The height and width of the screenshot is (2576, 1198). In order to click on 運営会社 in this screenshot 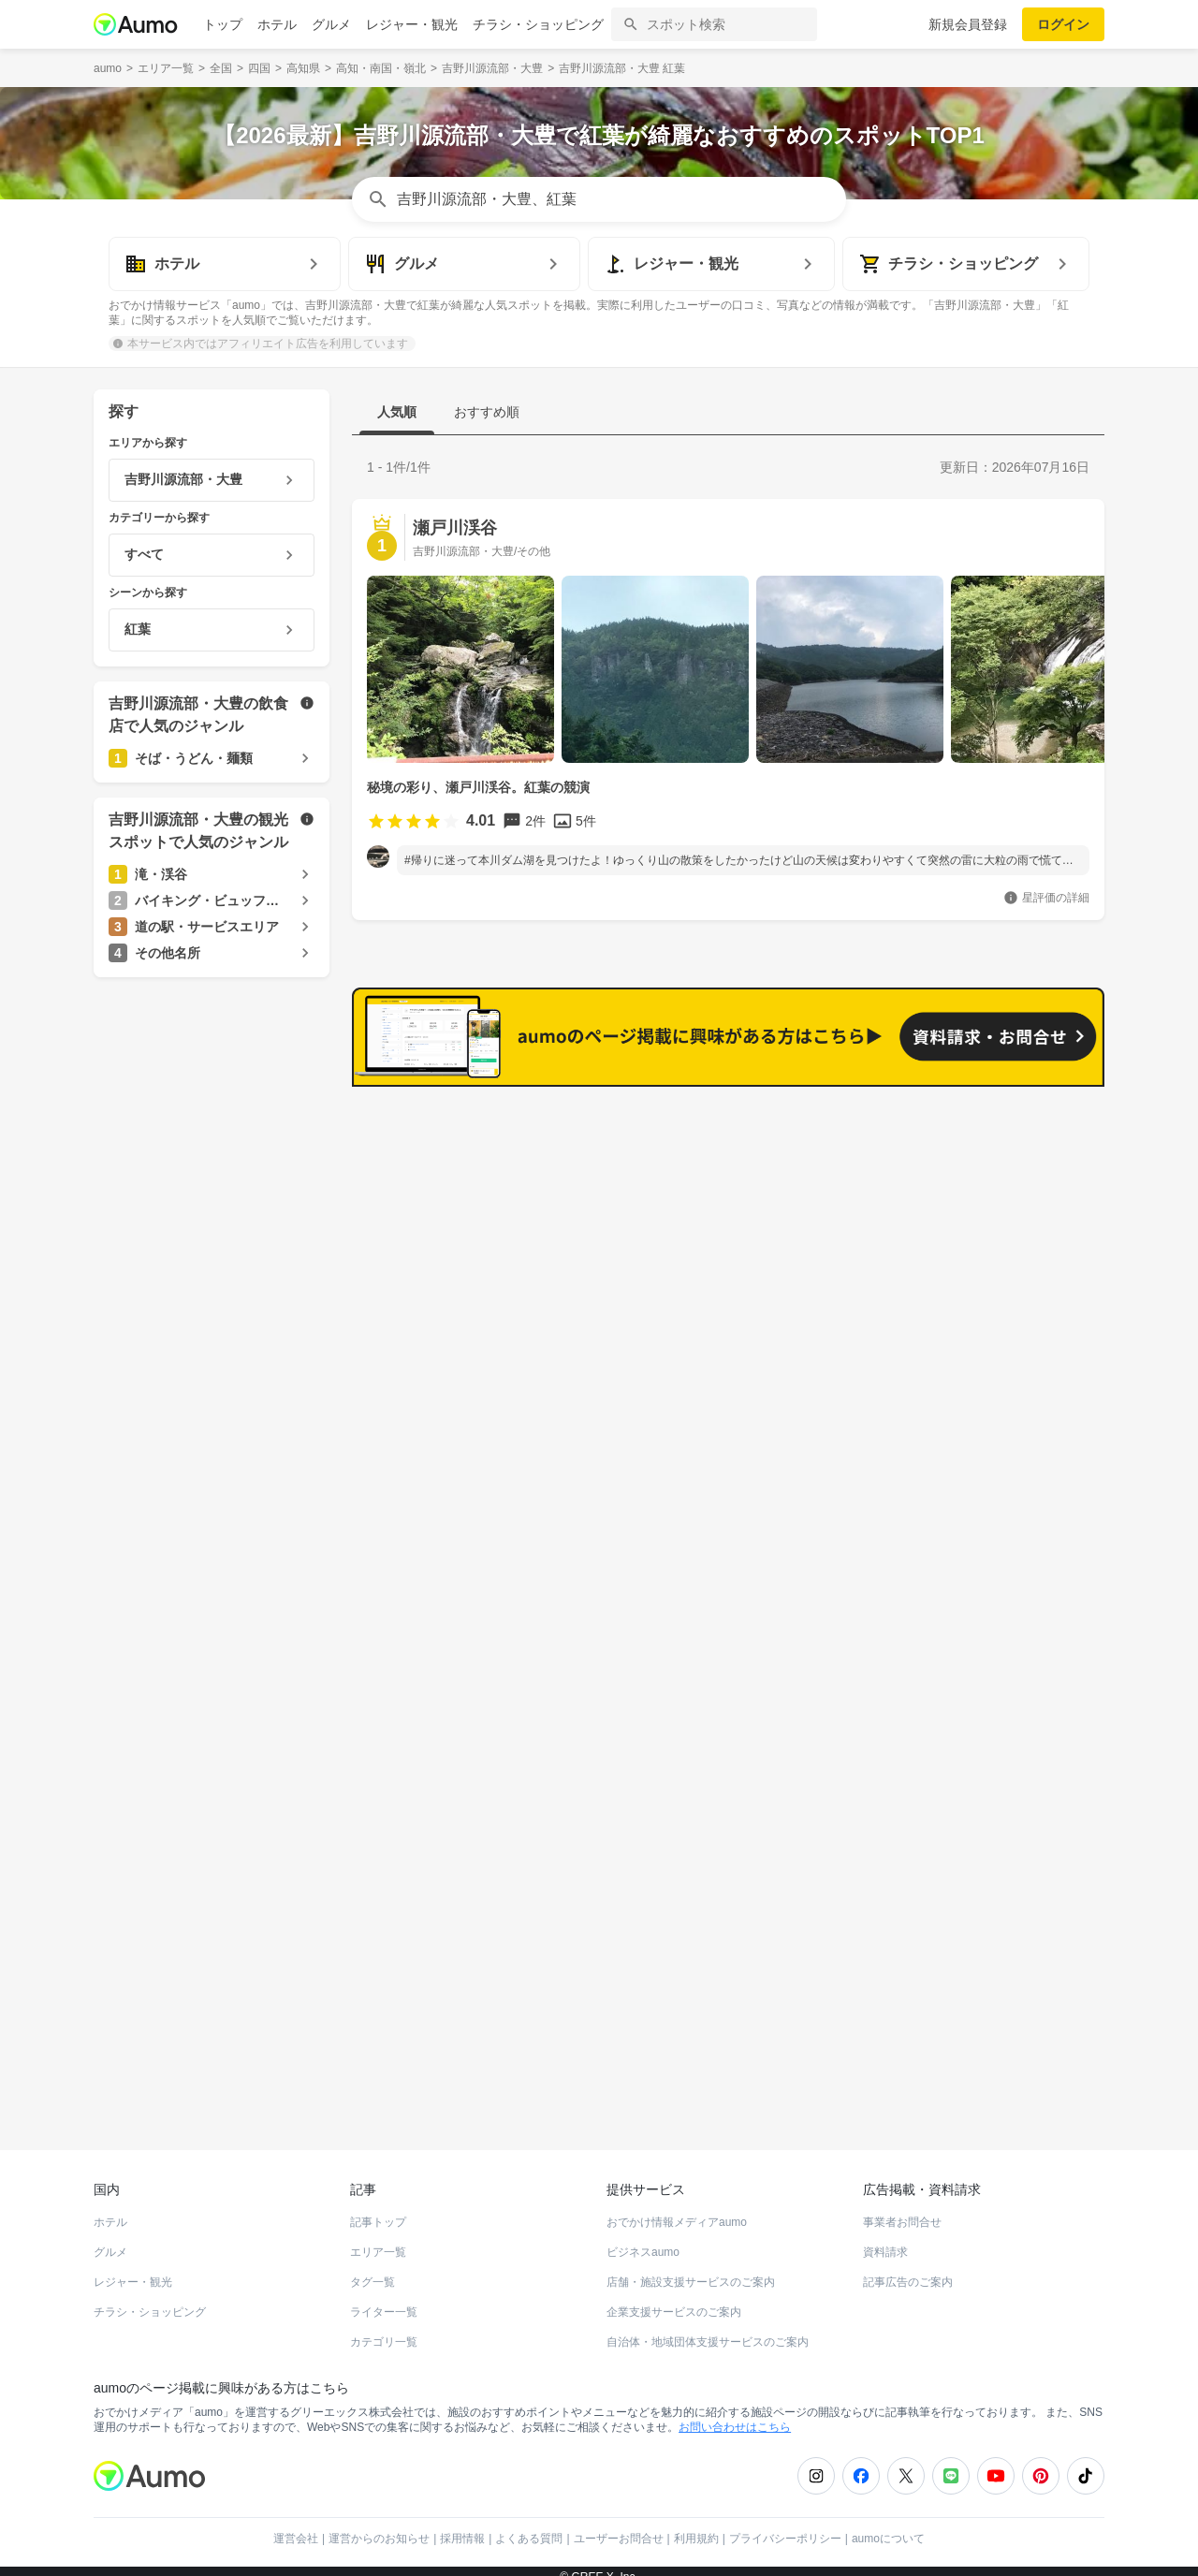, I will do `click(295, 2525)`.